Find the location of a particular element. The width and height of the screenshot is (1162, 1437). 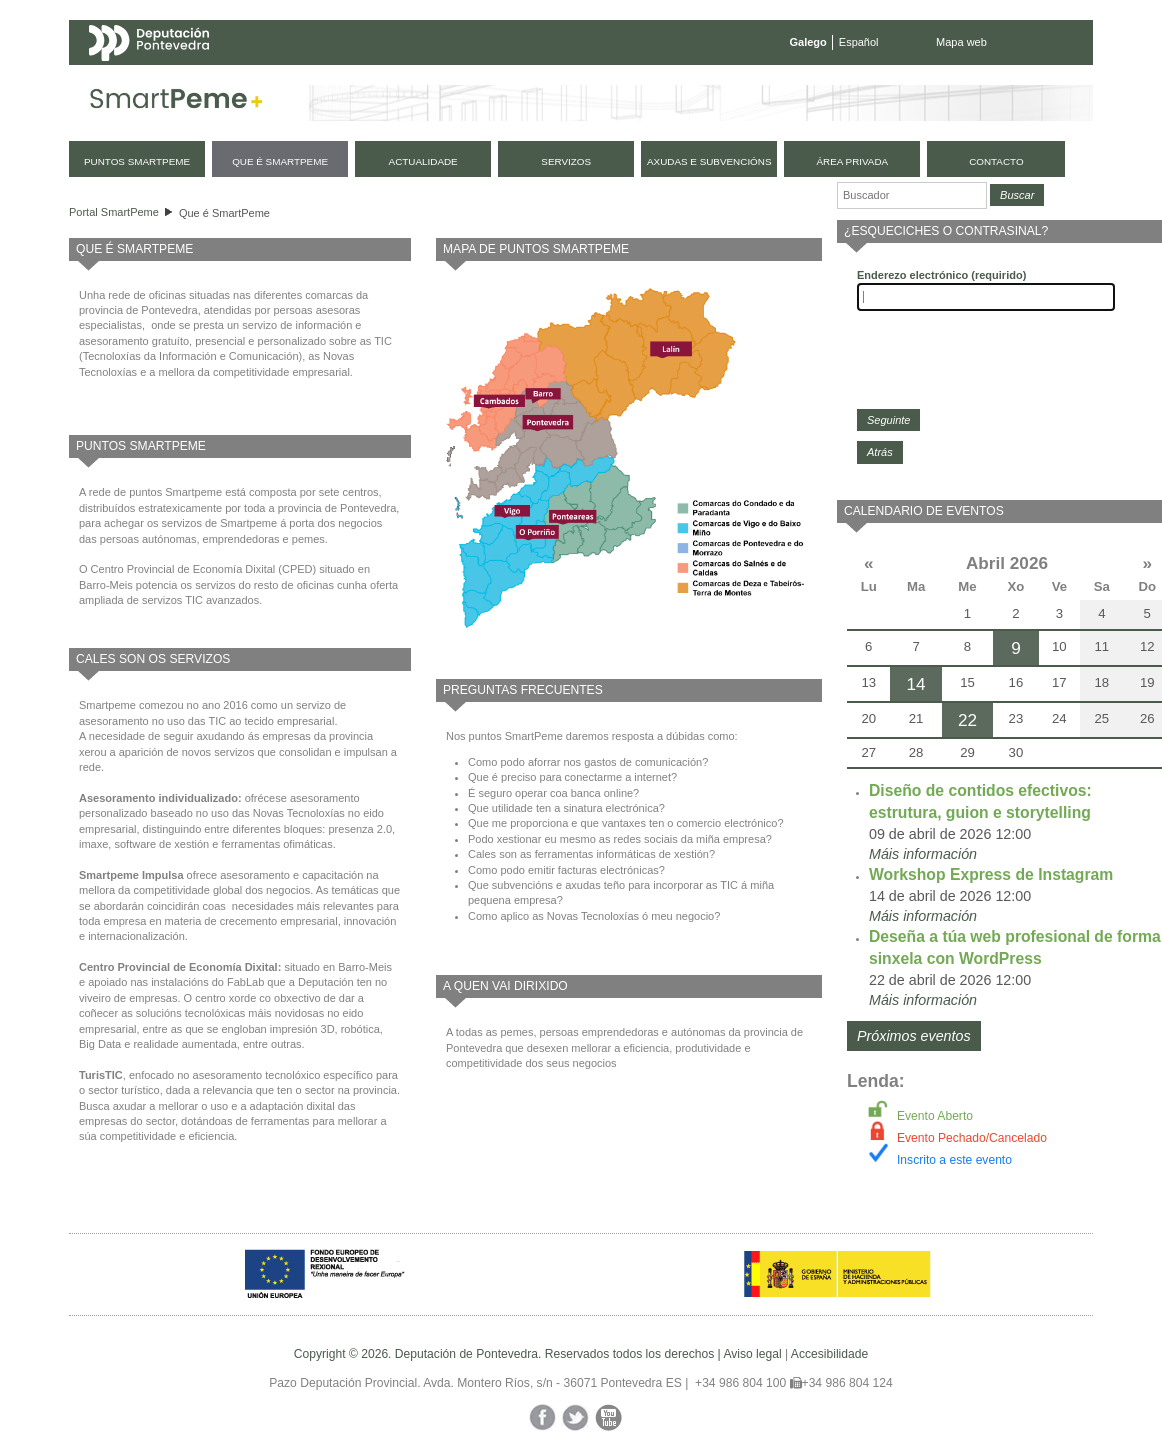

[Buscador] is located at coordinates (912, 195).